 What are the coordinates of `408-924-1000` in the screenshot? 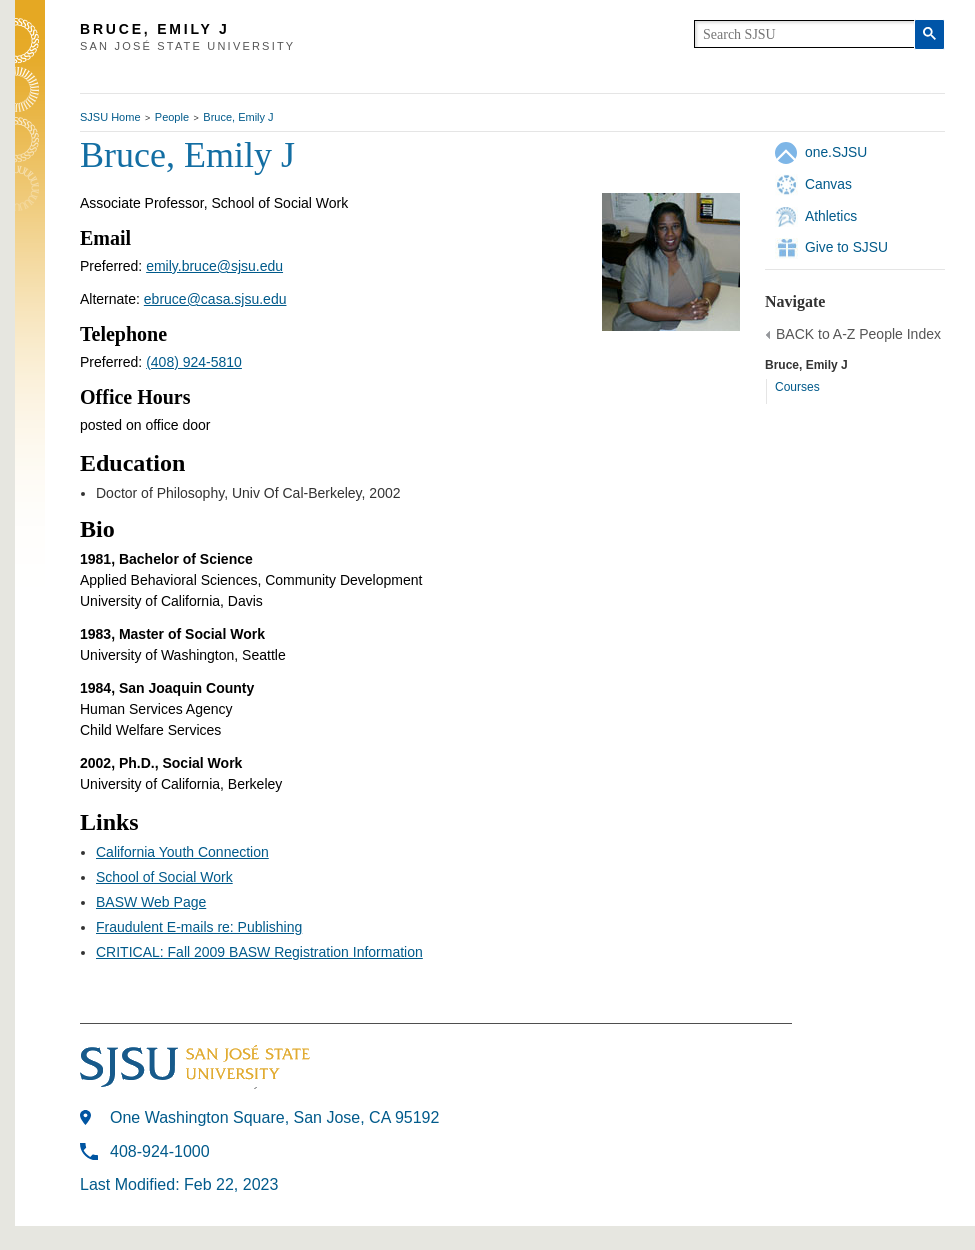 It's located at (160, 1151).